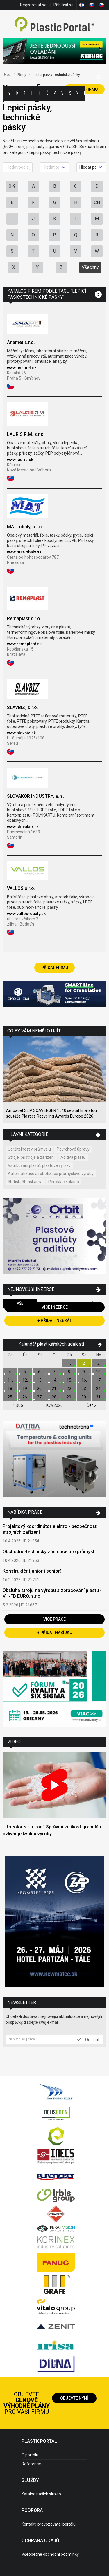  Describe the element at coordinates (10, 1380) in the screenshot. I see `11.` at that location.